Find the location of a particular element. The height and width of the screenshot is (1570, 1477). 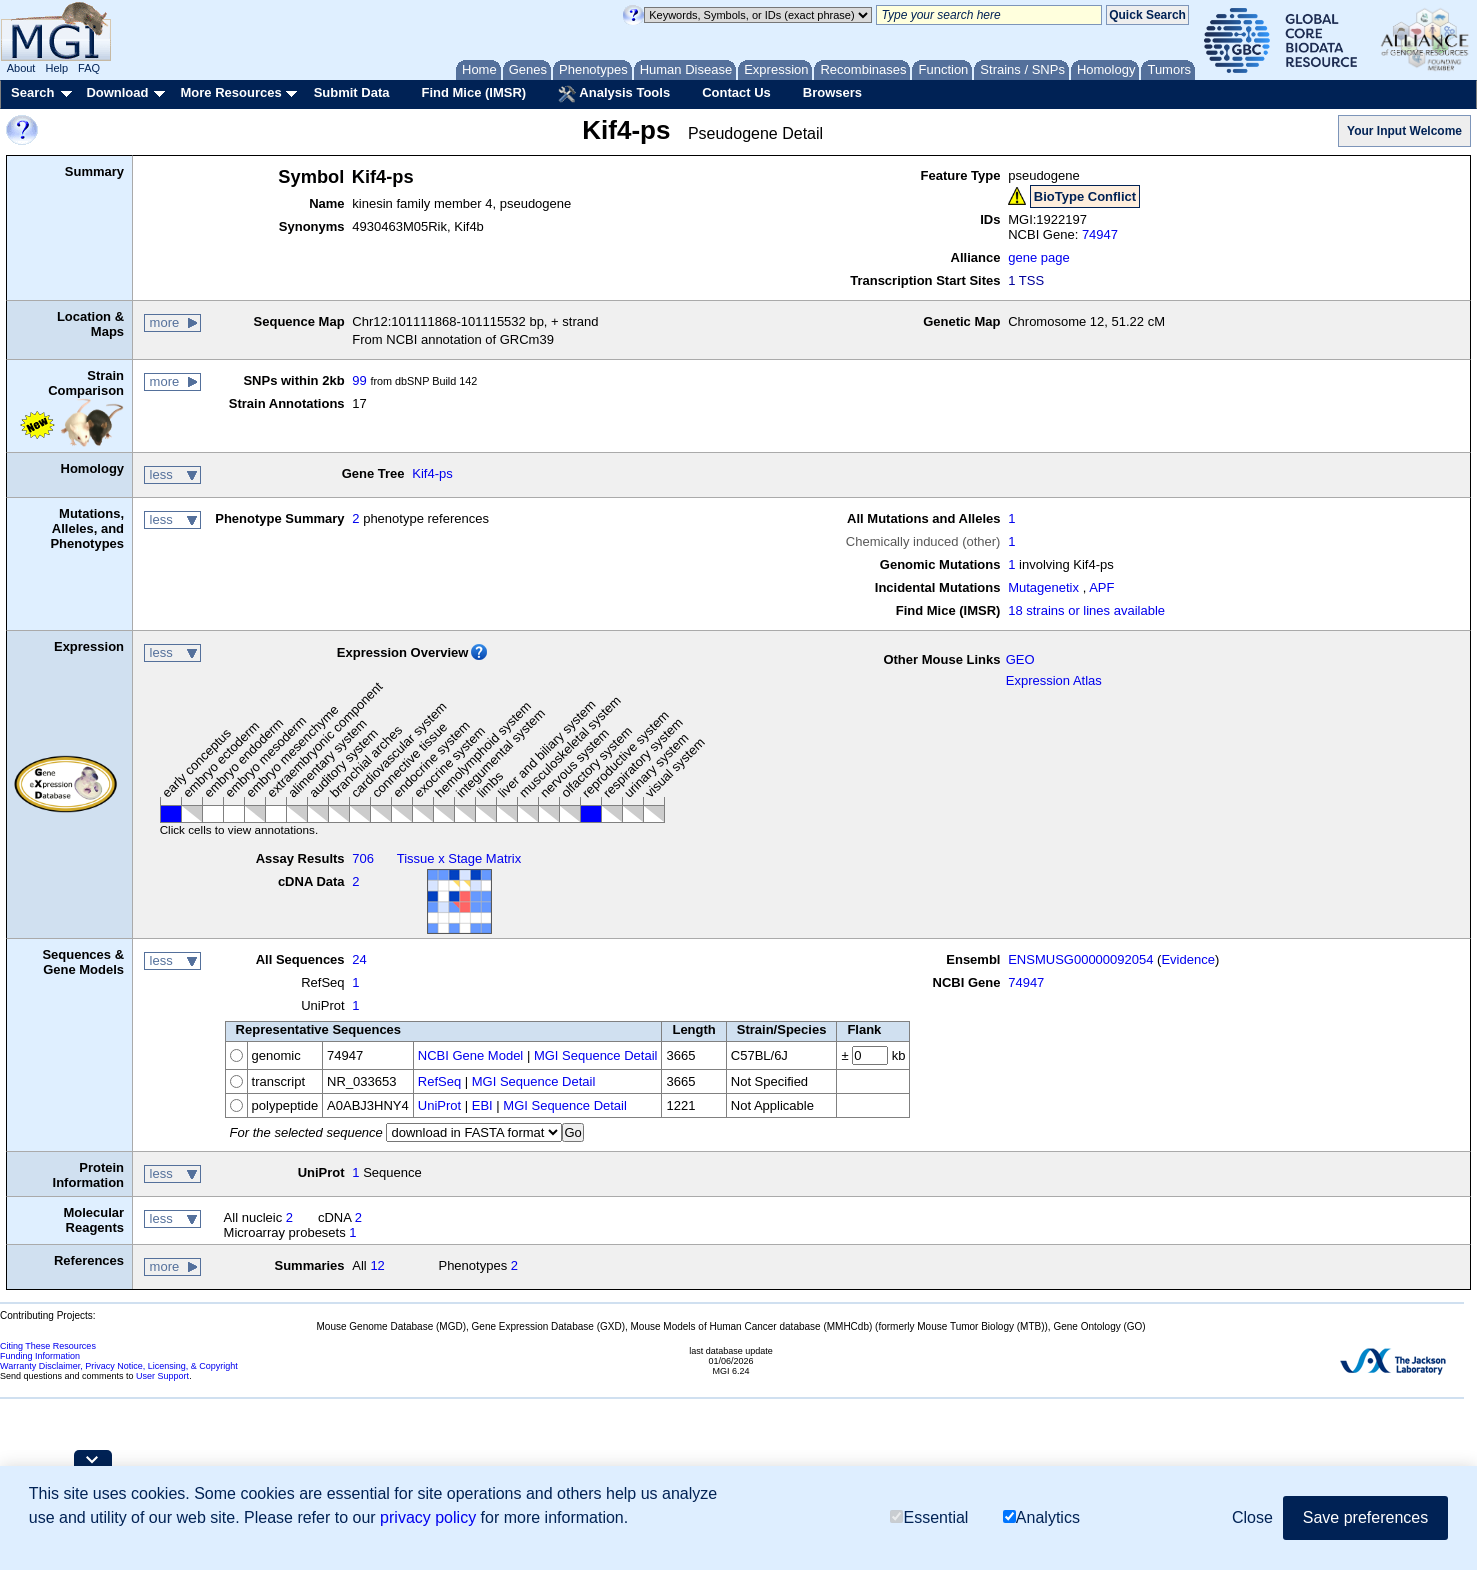

Evidence is located at coordinates (1187, 959).